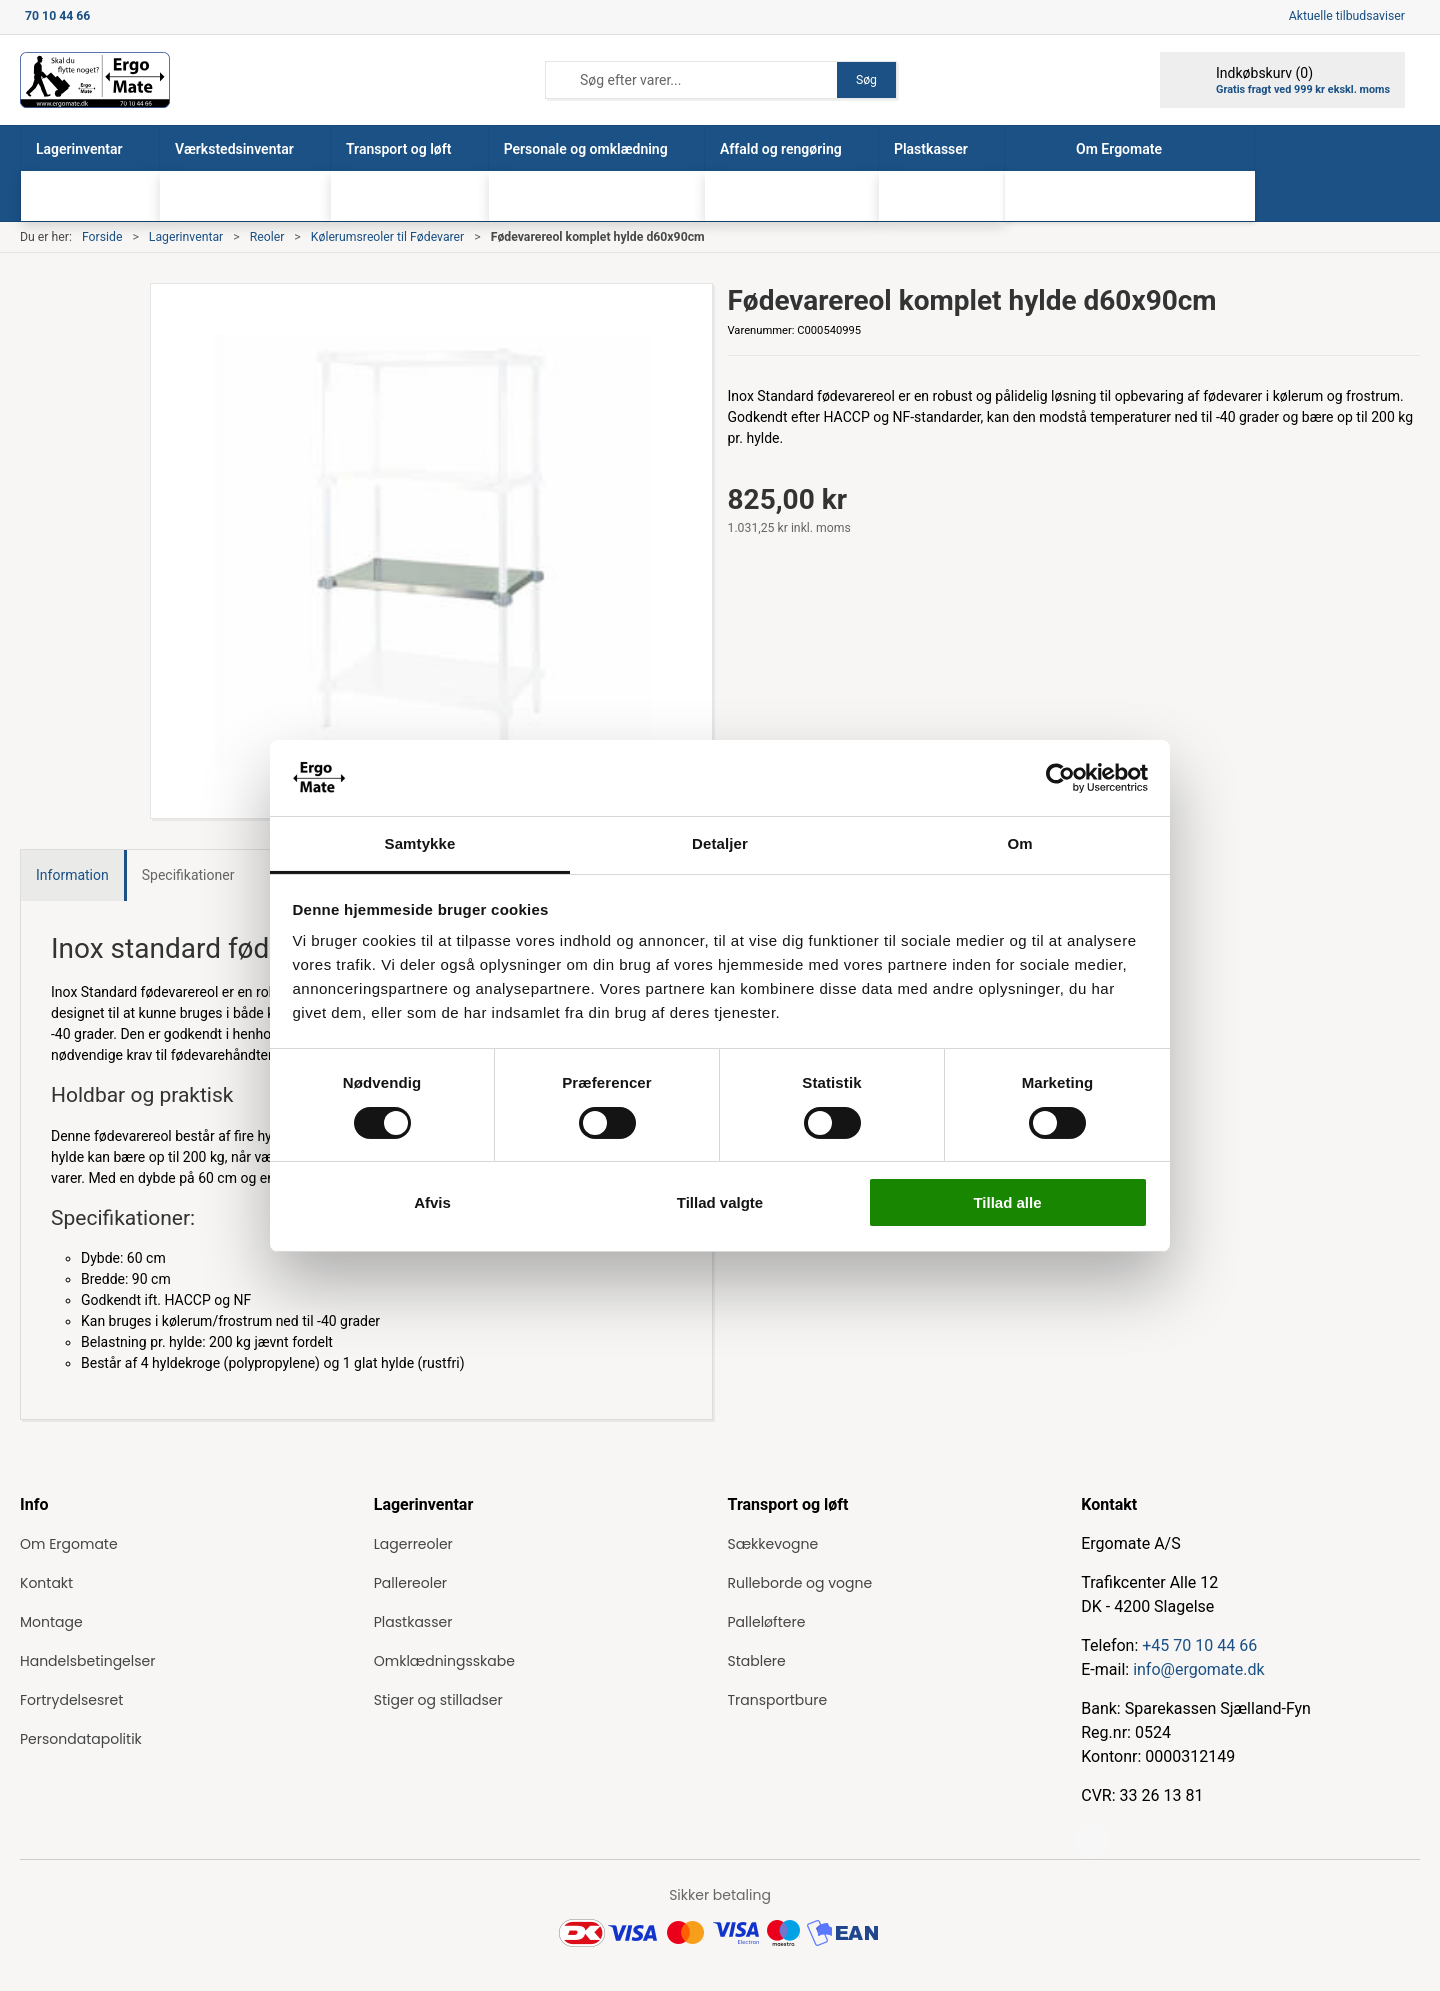 The image size is (1440, 1991). What do you see at coordinates (432, 1202) in the screenshot?
I see `Afvis` at bounding box center [432, 1202].